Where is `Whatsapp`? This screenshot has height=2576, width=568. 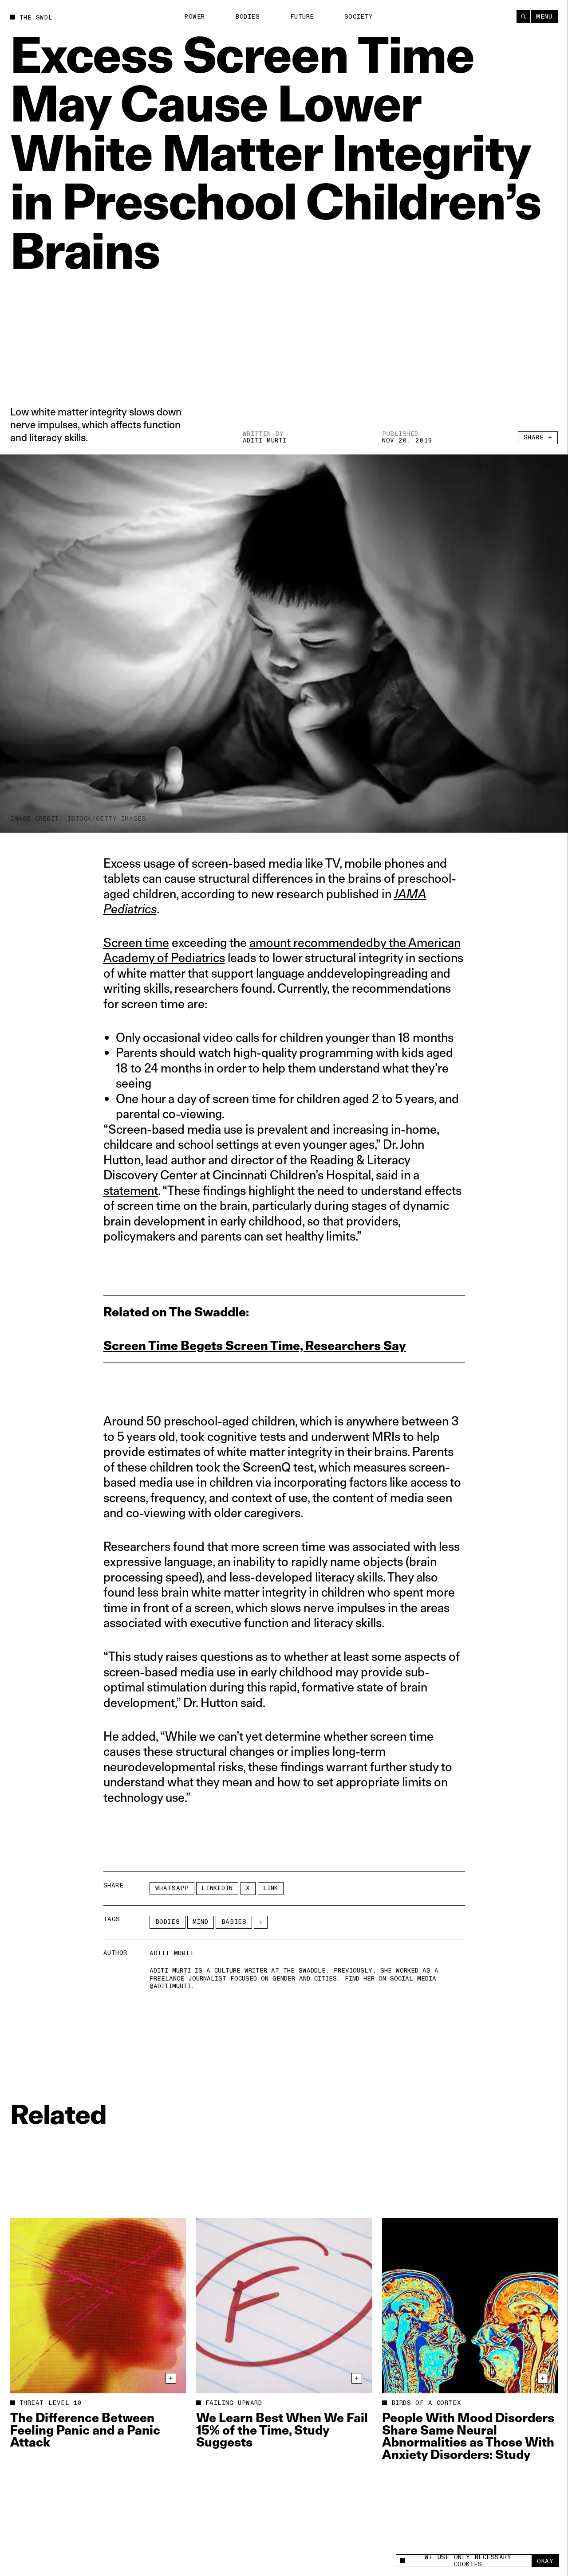 Whatsapp is located at coordinates (172, 1888).